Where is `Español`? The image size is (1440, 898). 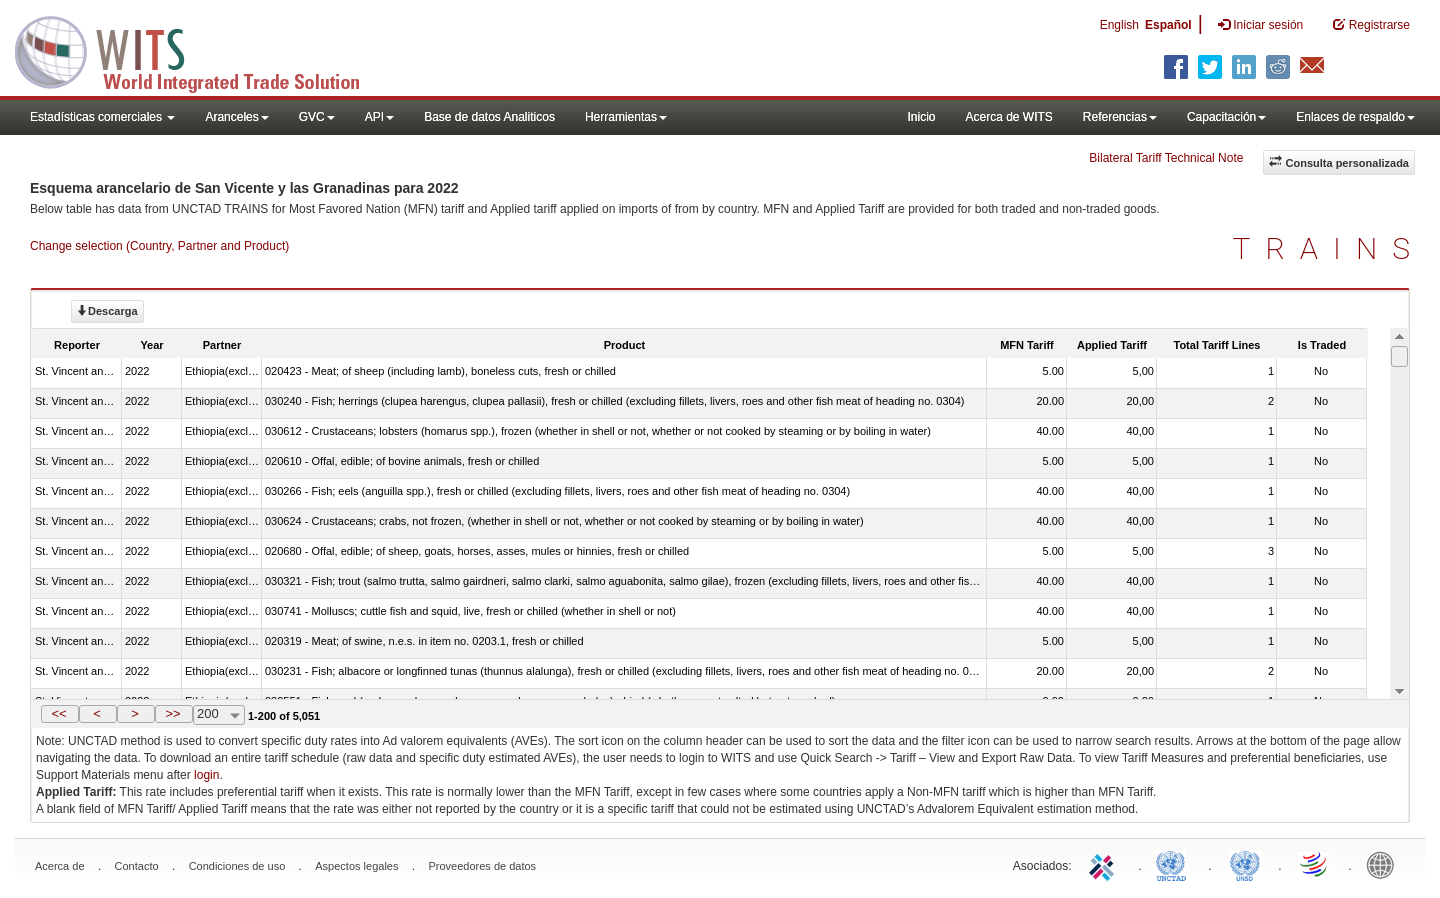
Español is located at coordinates (1168, 25).